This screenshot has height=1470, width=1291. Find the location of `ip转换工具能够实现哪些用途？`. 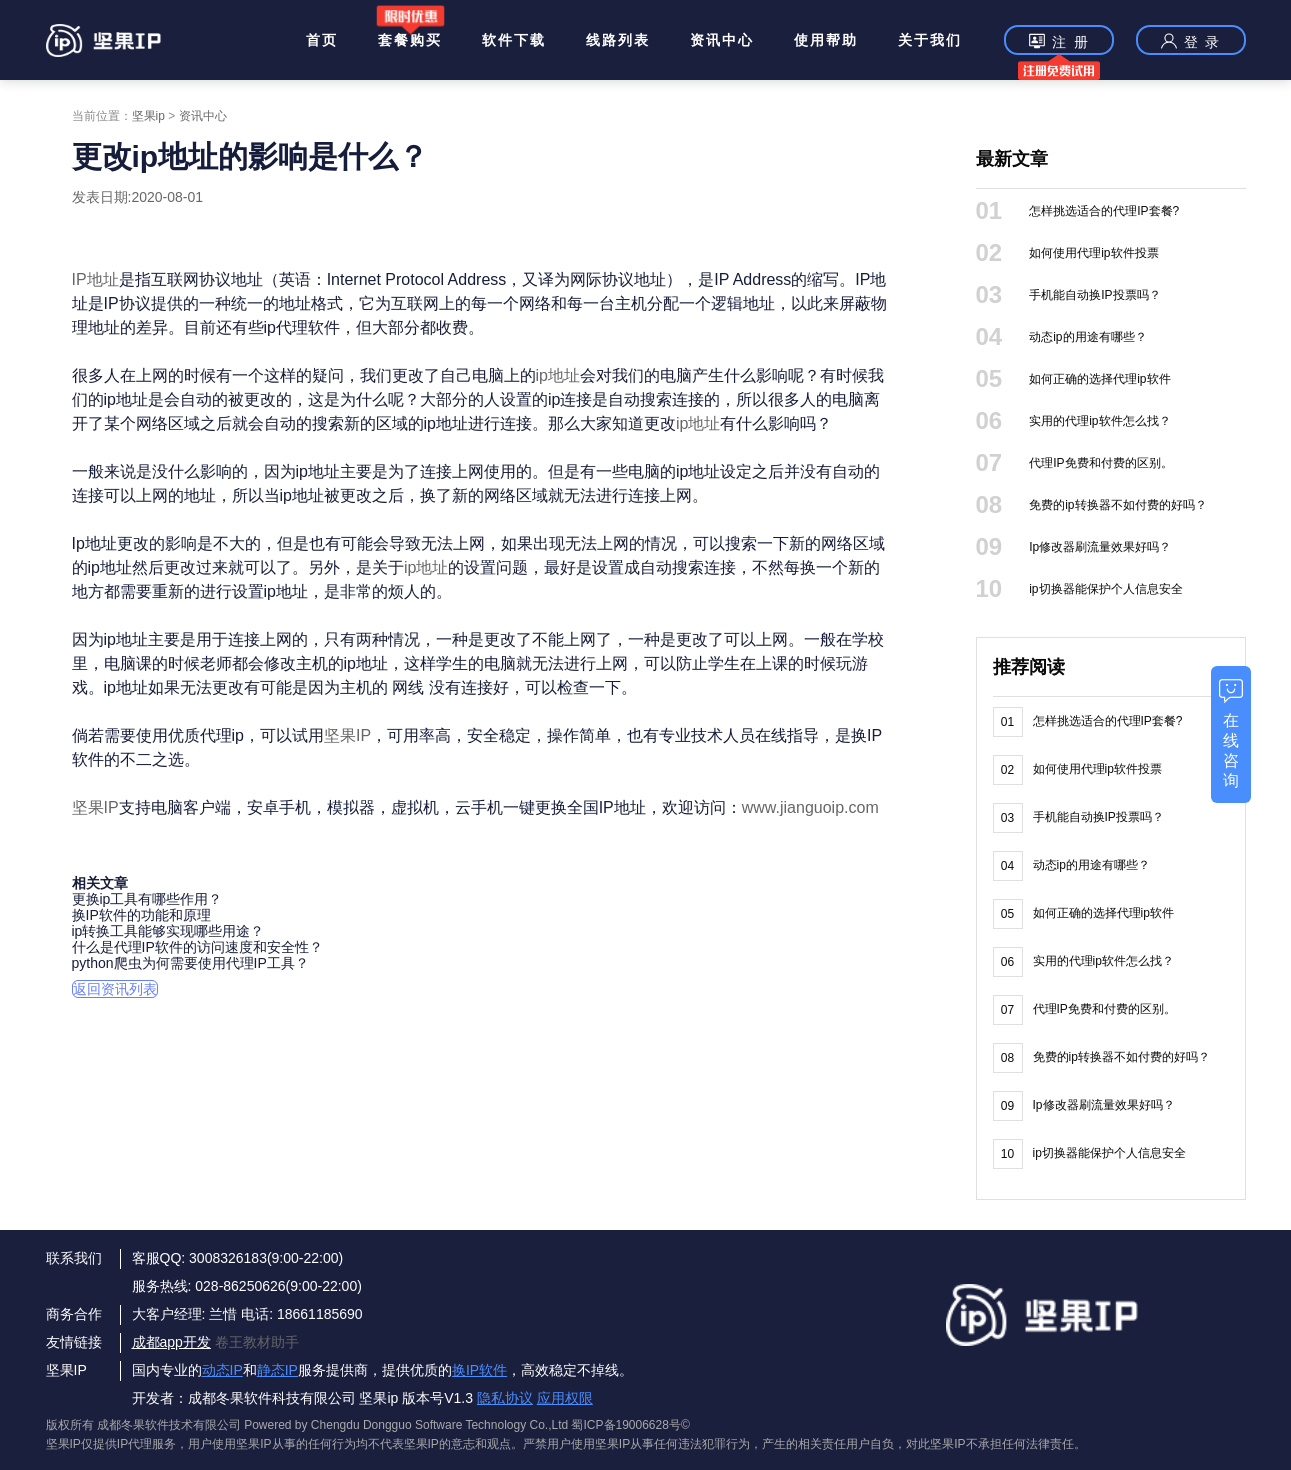

ip转换工具能够实现哪些用途？ is located at coordinates (168, 931).